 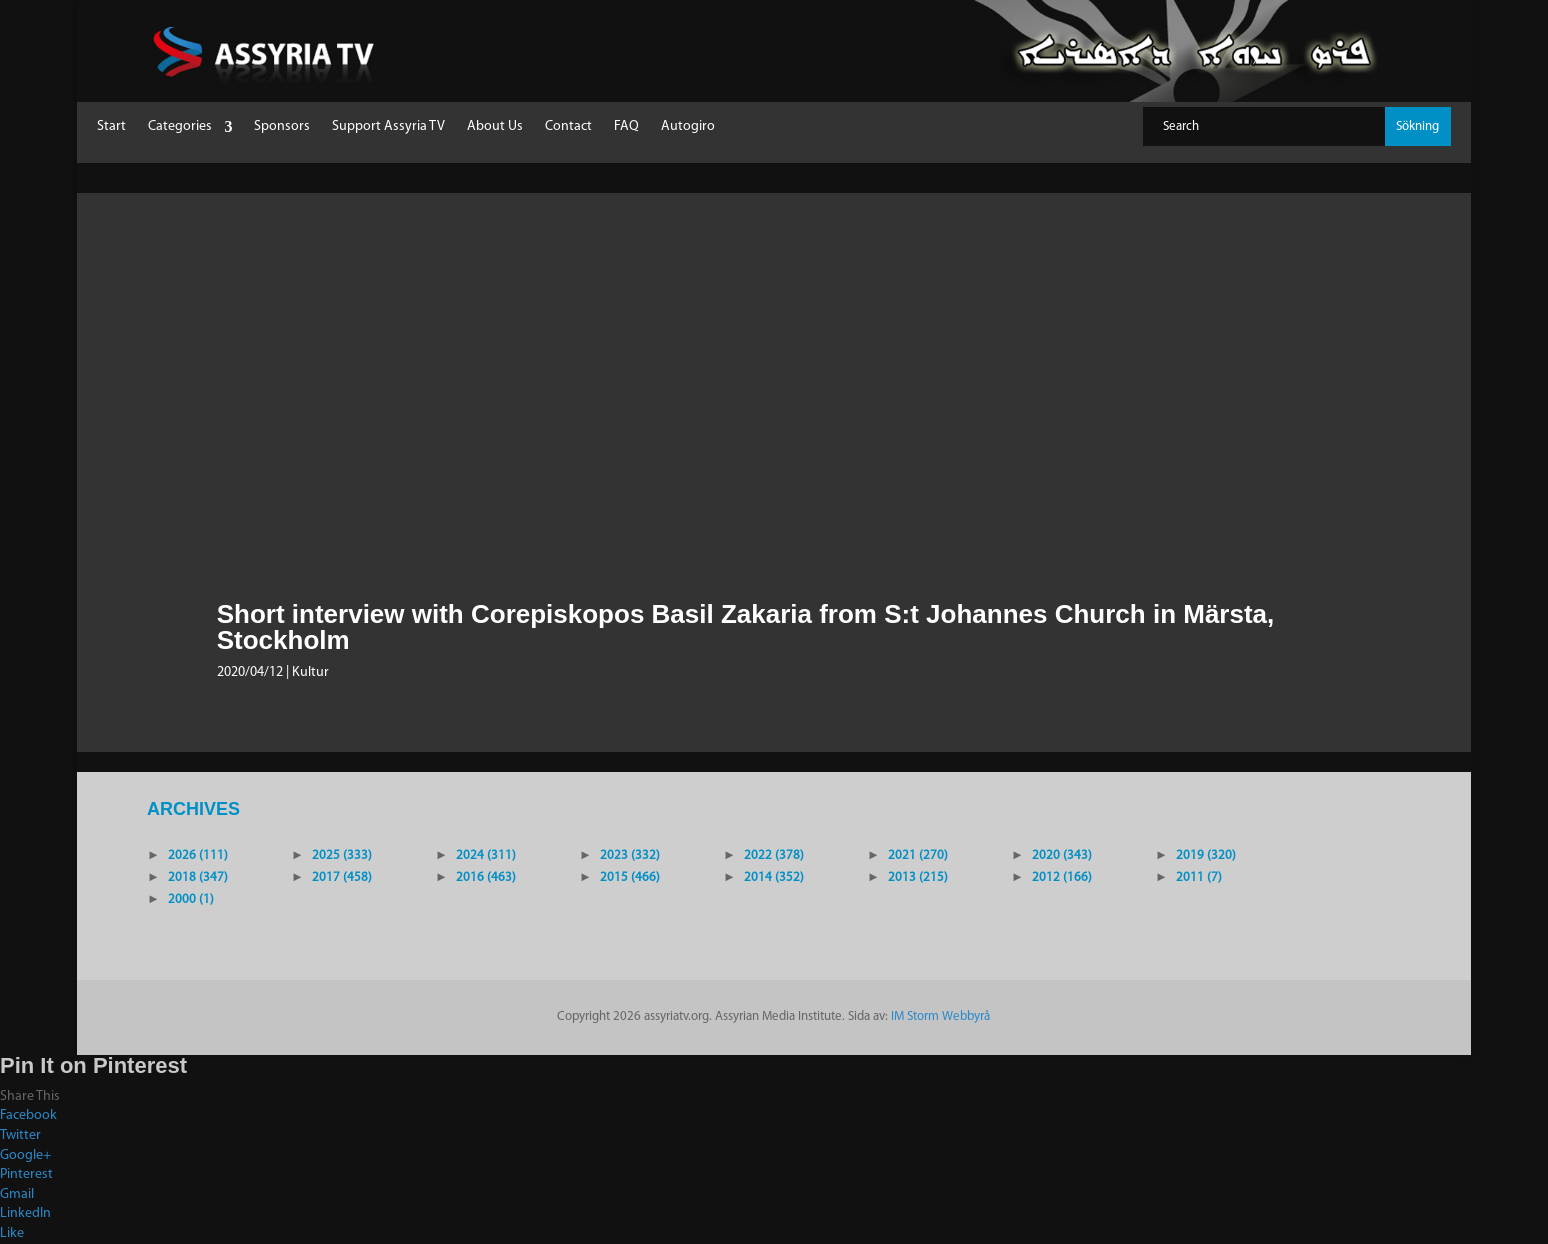 What do you see at coordinates (626, 127) in the screenshot?
I see `FAQ` at bounding box center [626, 127].